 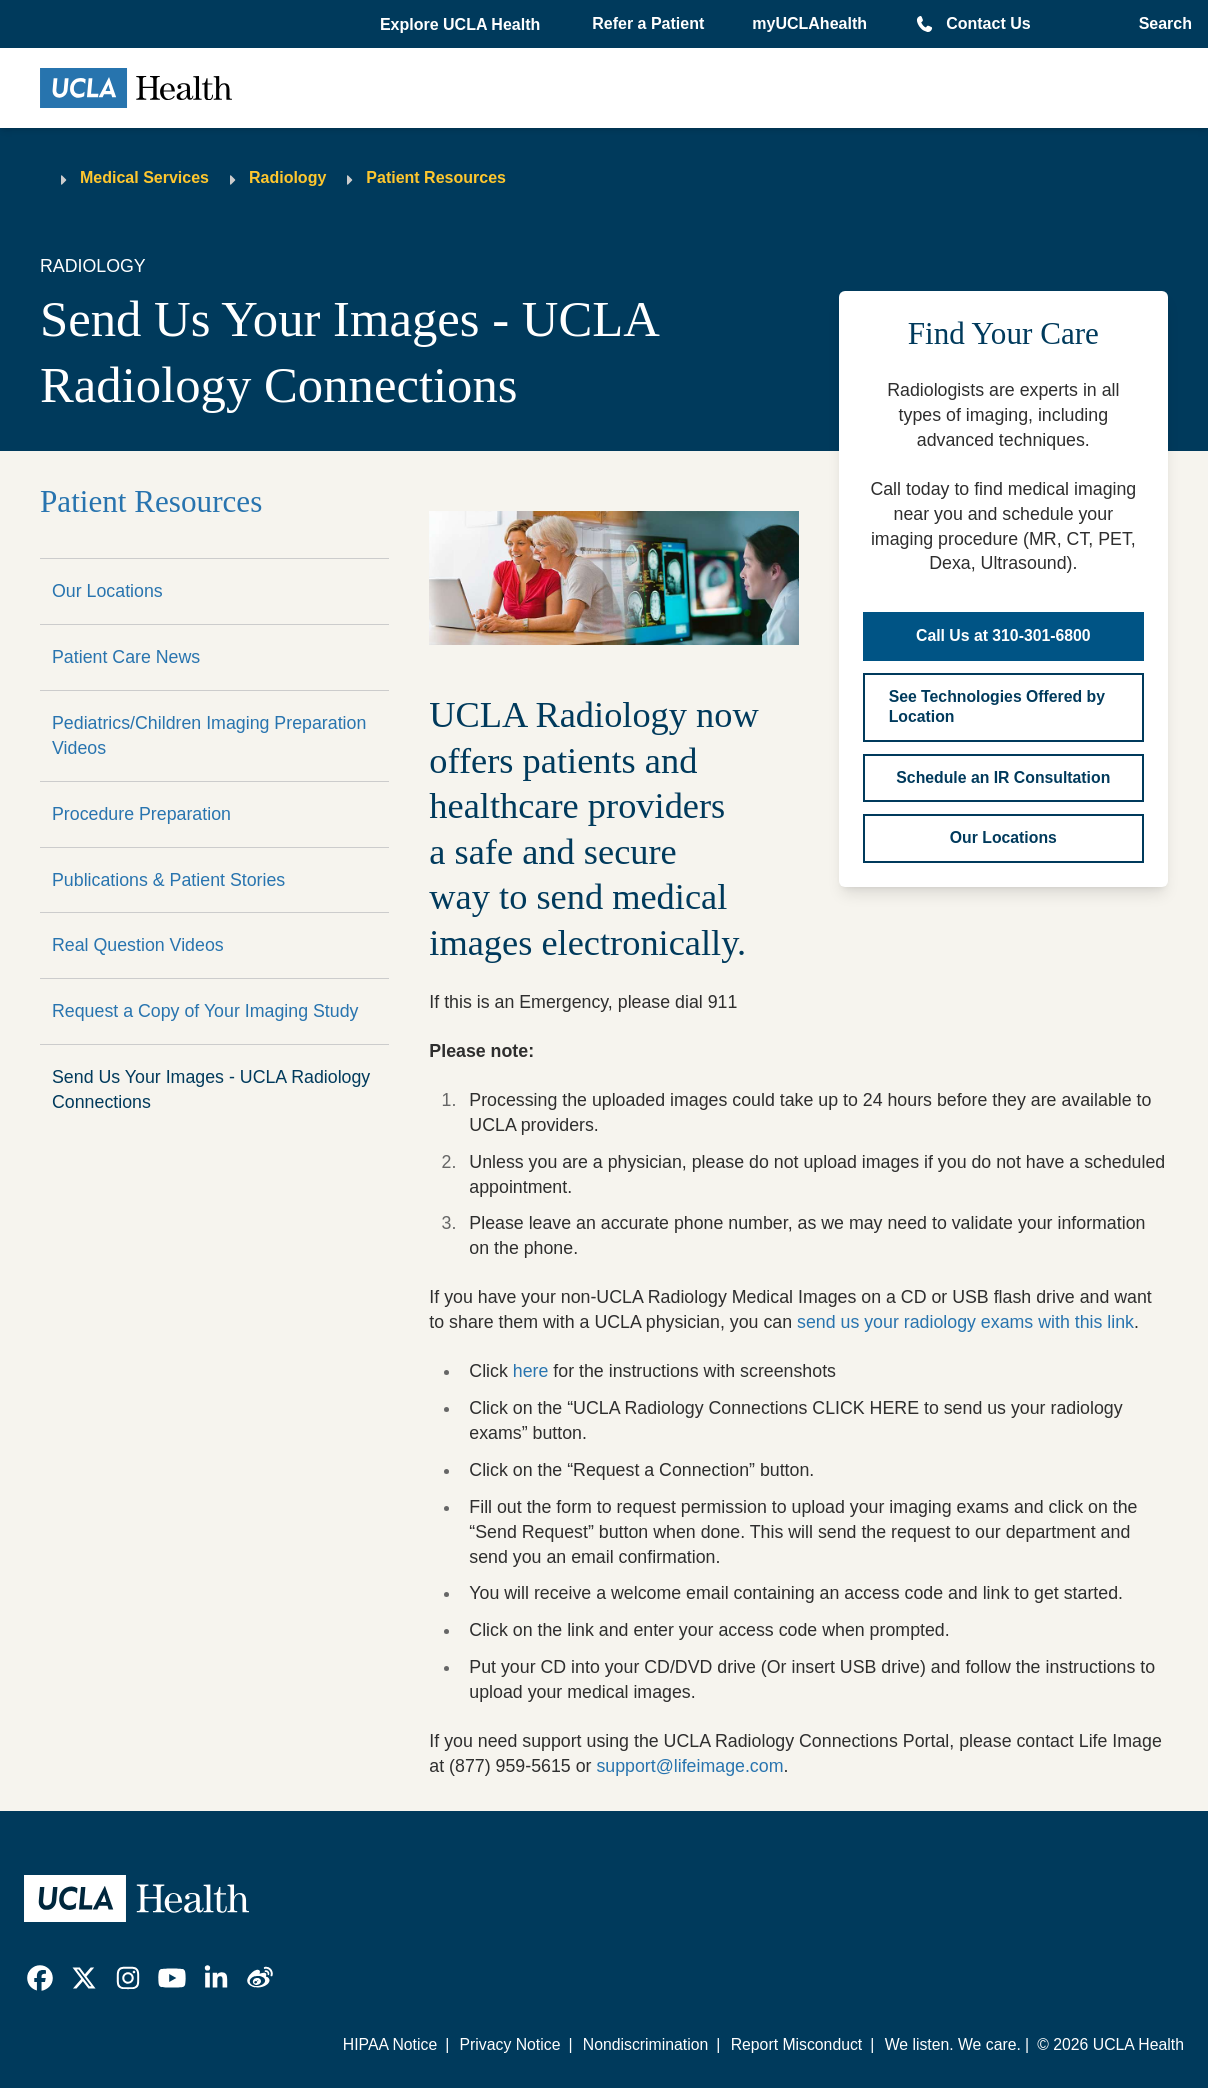 I want to click on Nondiscrimination, so click(x=645, y=2044).